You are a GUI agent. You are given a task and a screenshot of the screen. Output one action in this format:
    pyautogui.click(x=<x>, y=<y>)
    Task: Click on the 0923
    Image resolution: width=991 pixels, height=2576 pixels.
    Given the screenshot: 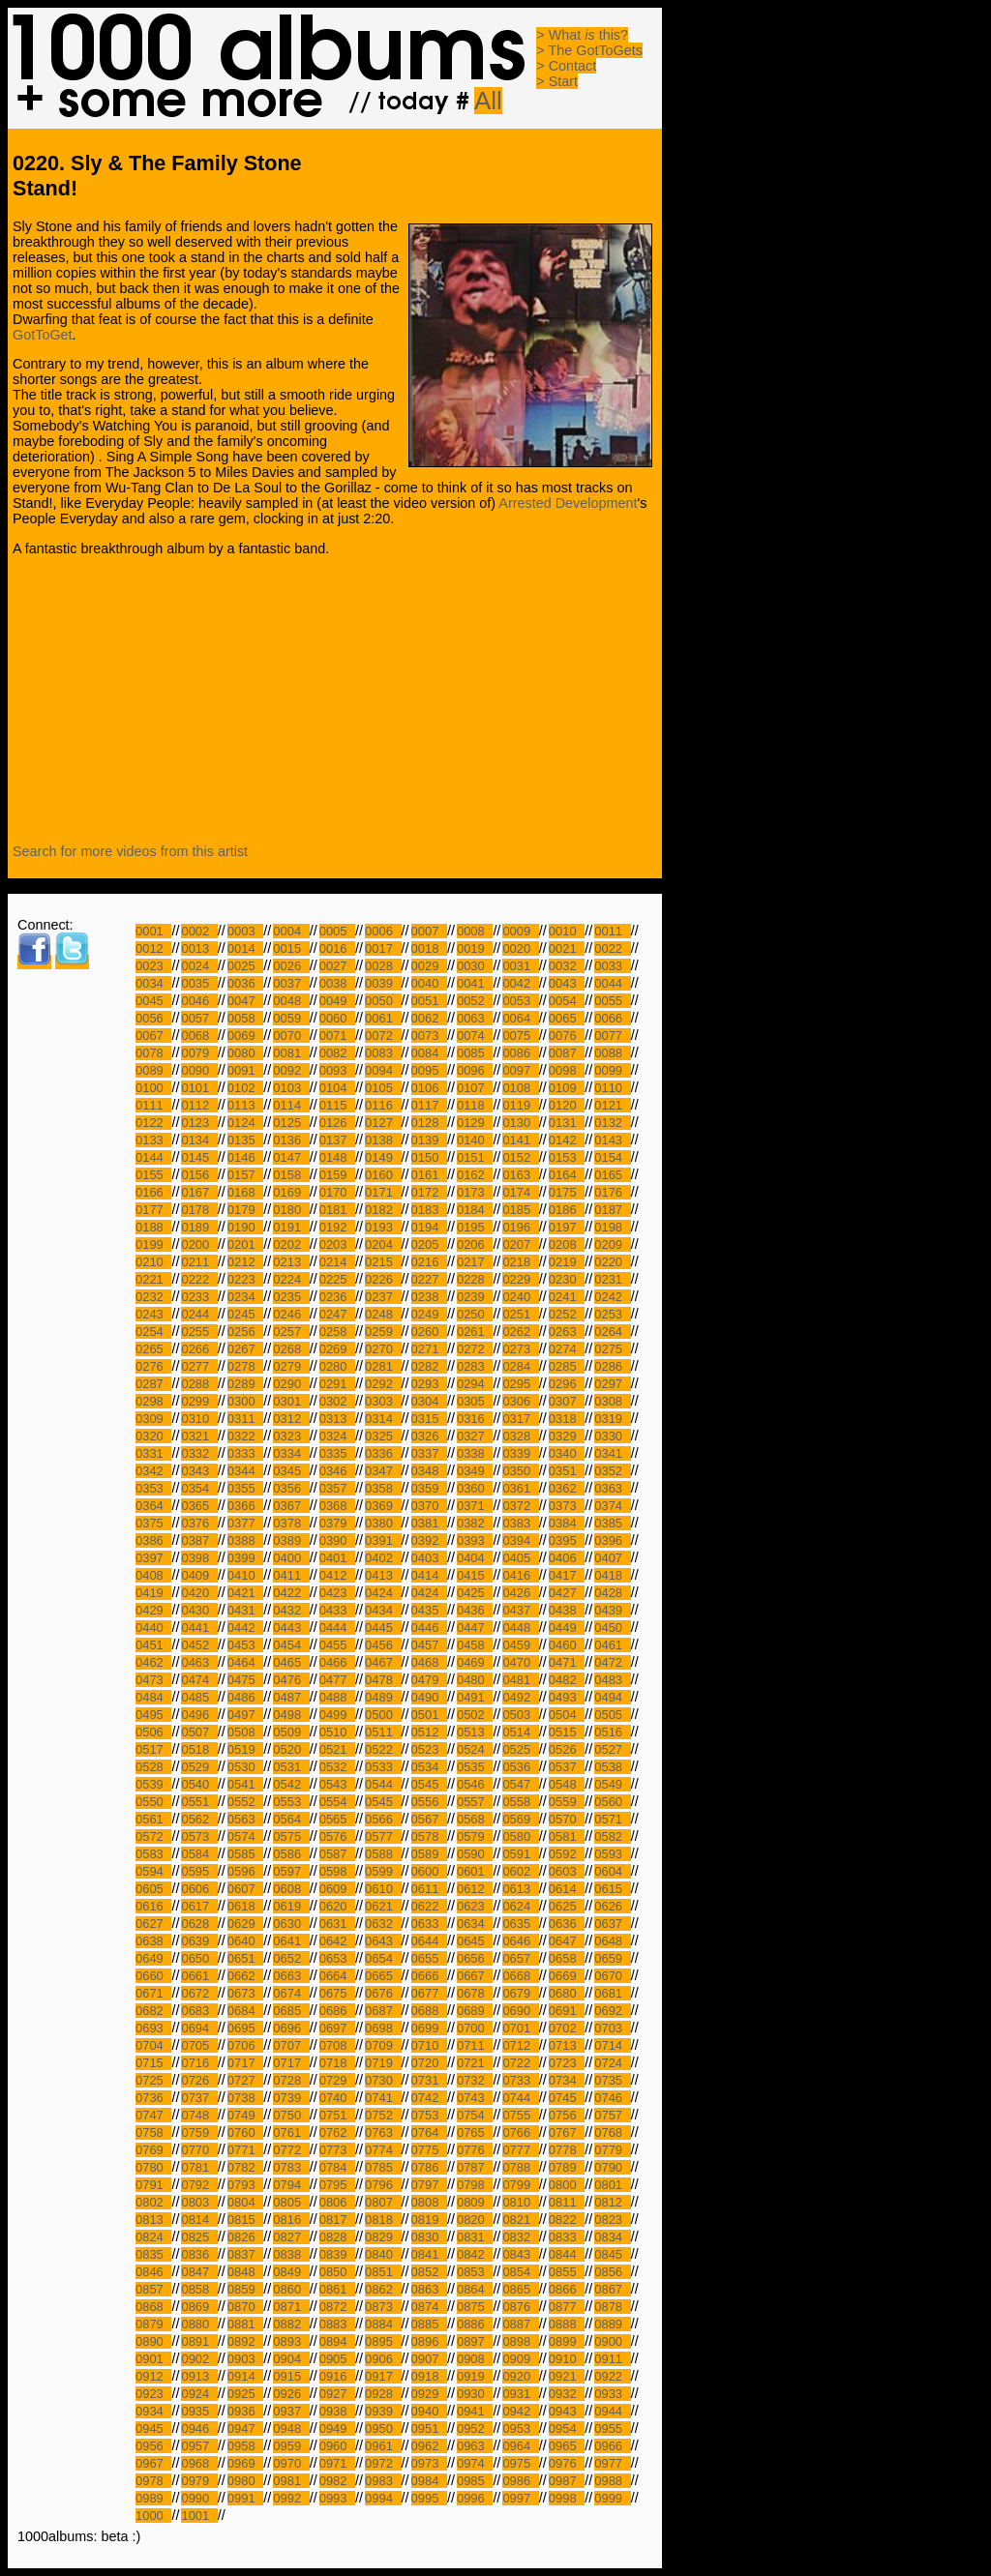 What is the action you would take?
    pyautogui.click(x=153, y=2393)
    